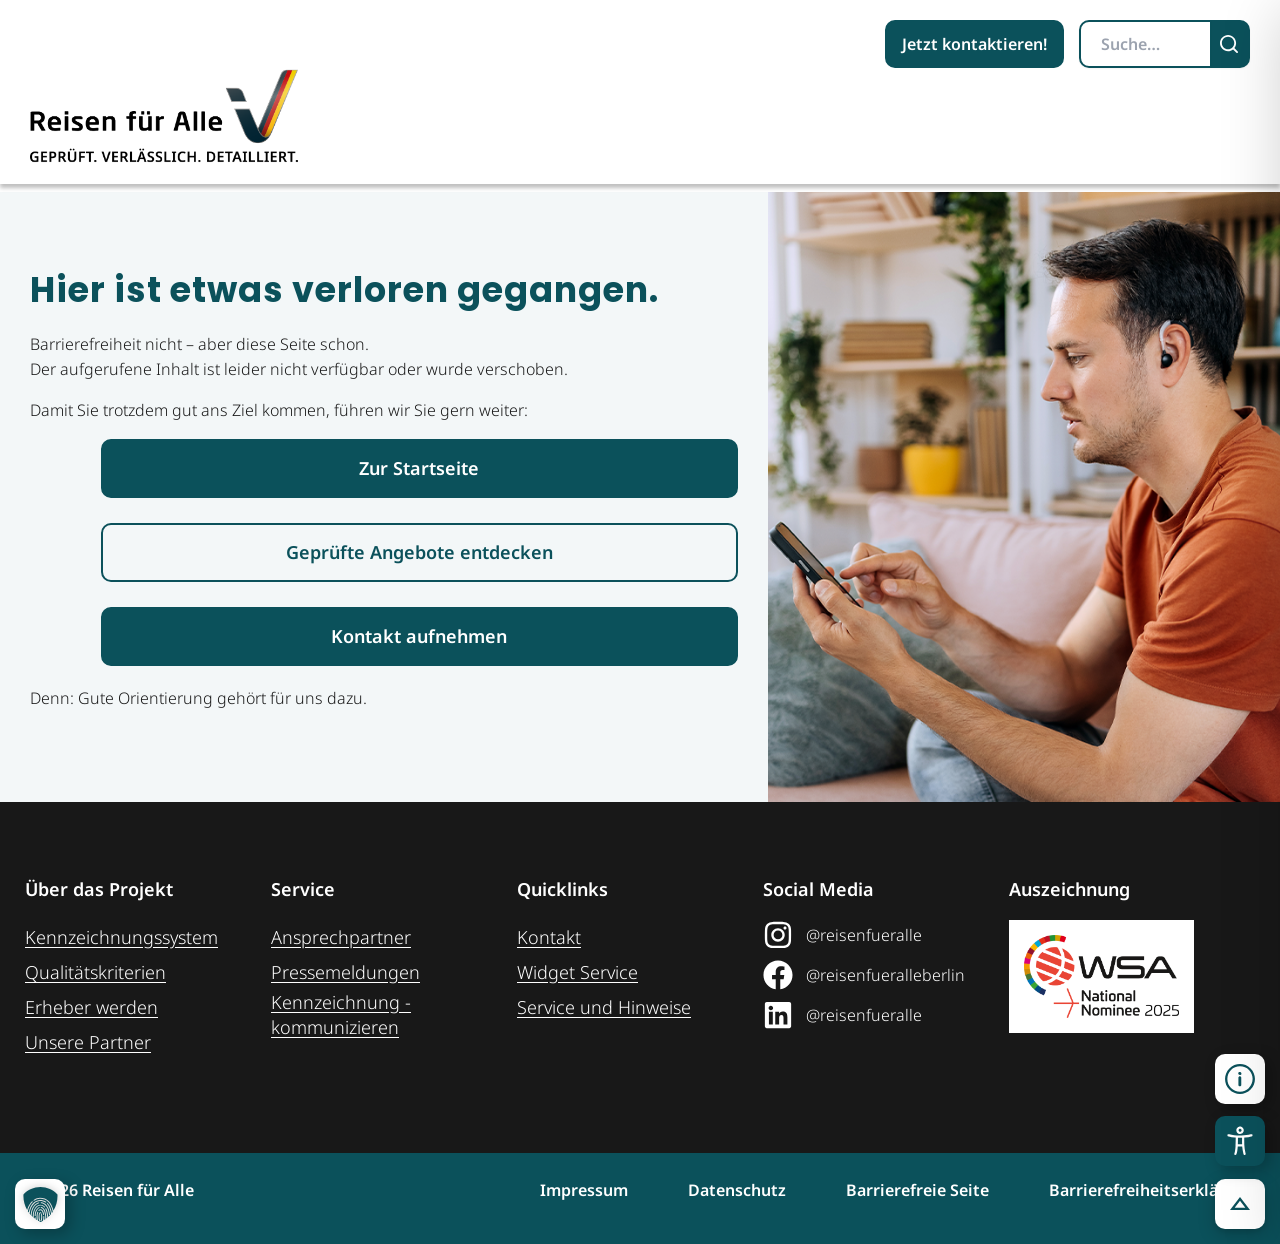 The height and width of the screenshot is (1244, 1280). Describe the element at coordinates (1240, 1079) in the screenshot. I see `[button]` at that location.